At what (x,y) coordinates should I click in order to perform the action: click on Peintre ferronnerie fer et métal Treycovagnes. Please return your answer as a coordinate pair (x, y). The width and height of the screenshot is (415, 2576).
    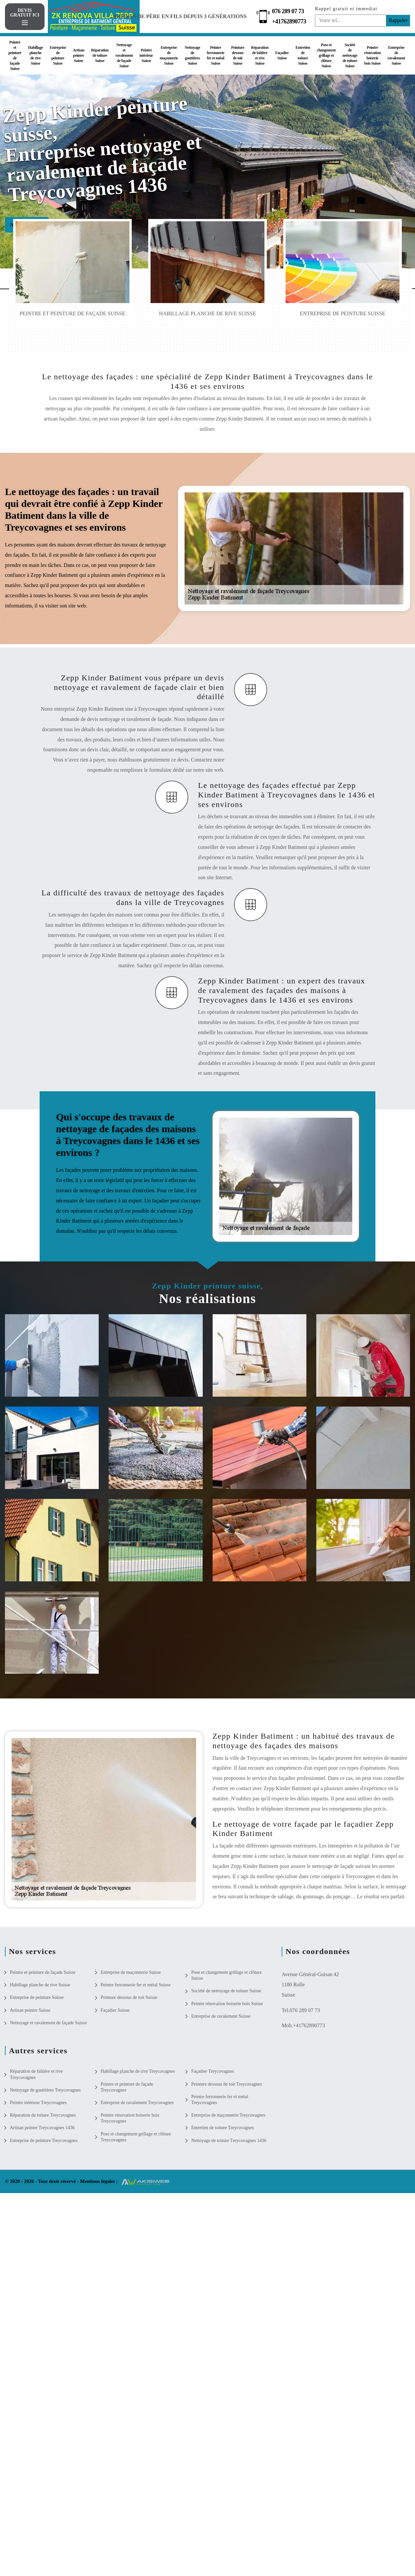
    Looking at the image, I should click on (219, 2099).